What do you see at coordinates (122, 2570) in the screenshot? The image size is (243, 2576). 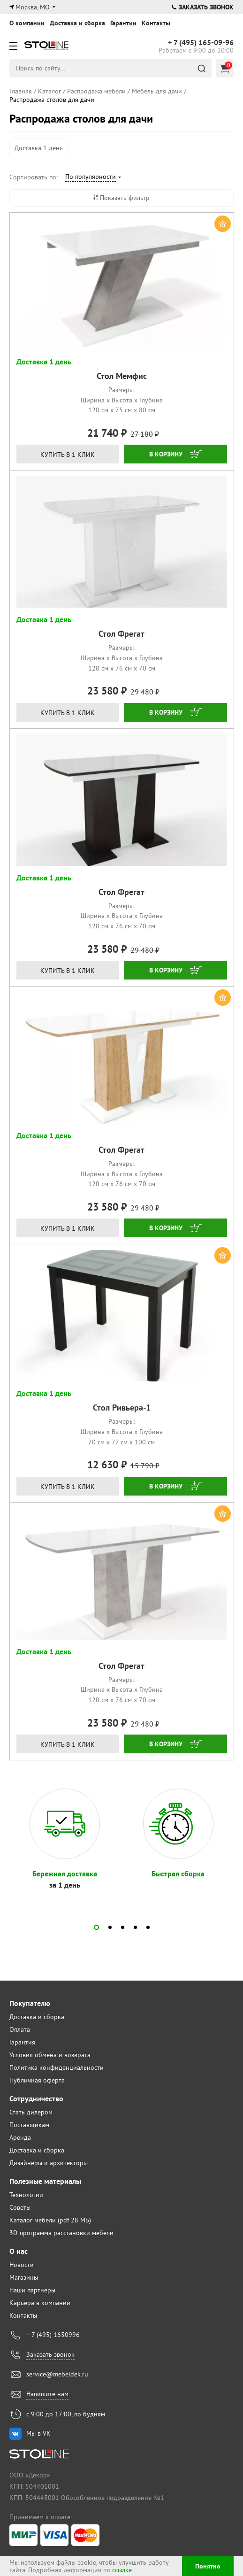 I see `ссылке` at bounding box center [122, 2570].